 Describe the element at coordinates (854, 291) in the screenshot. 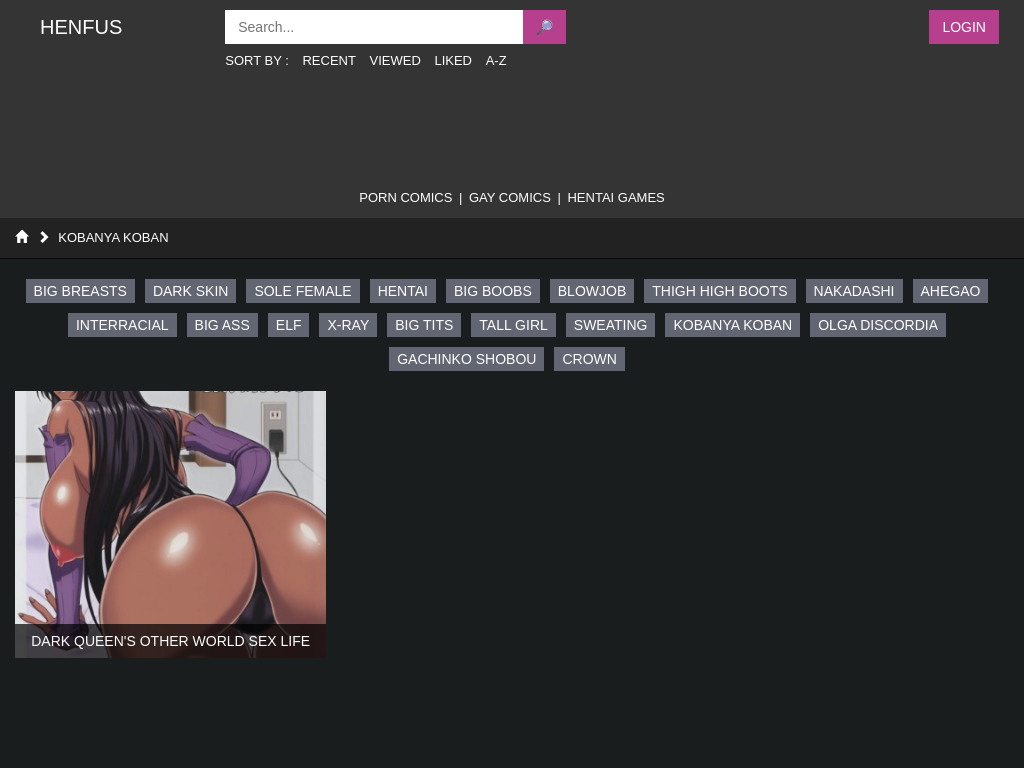

I see `nakadashi` at that location.